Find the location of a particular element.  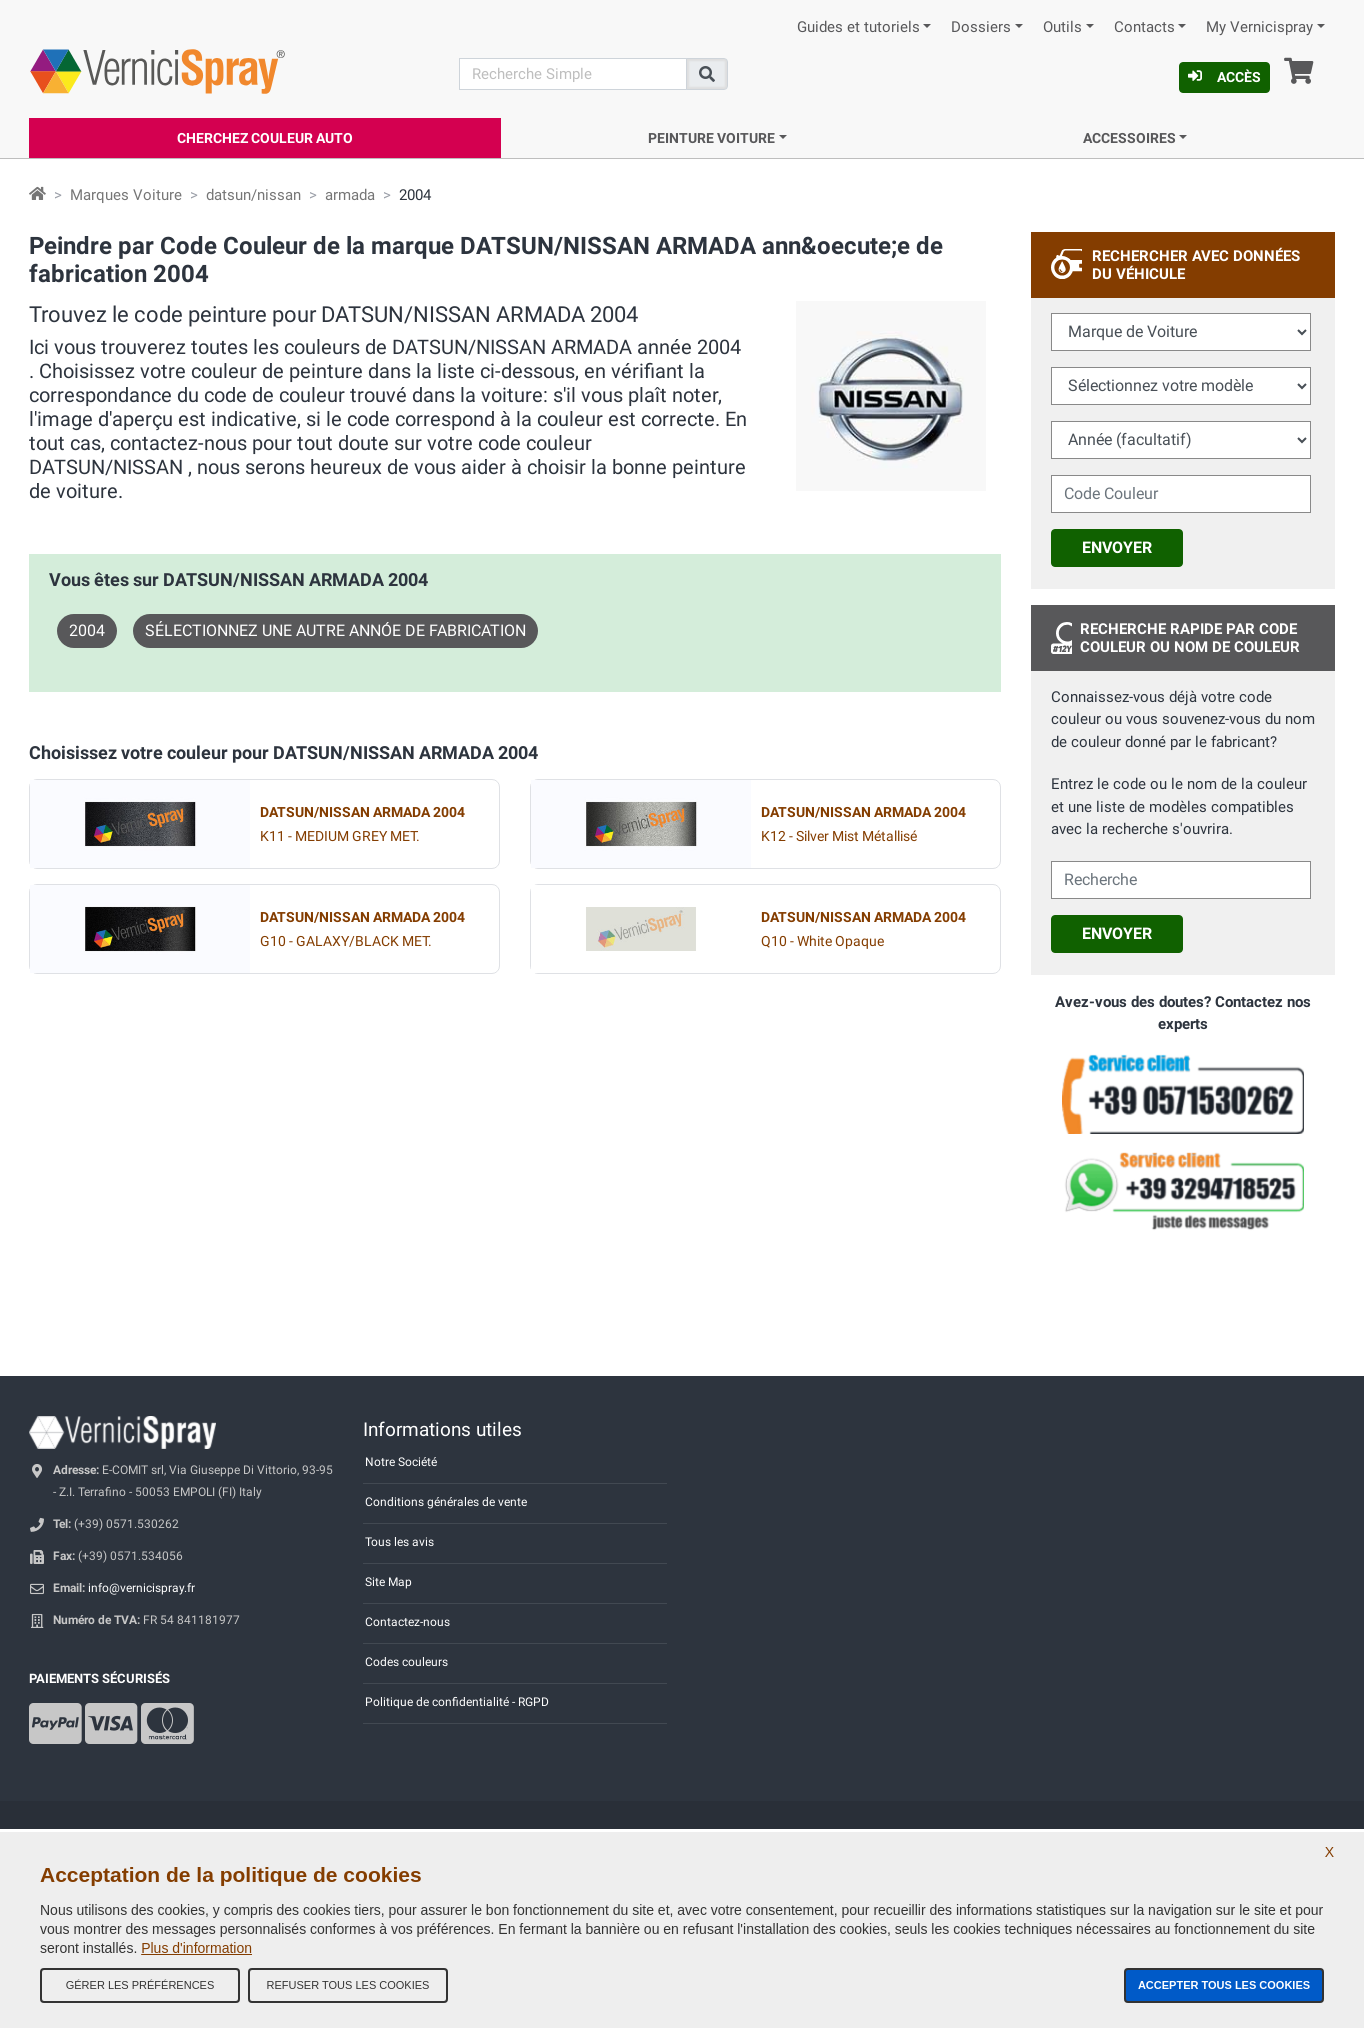

Contacts is located at coordinates (1144, 27).